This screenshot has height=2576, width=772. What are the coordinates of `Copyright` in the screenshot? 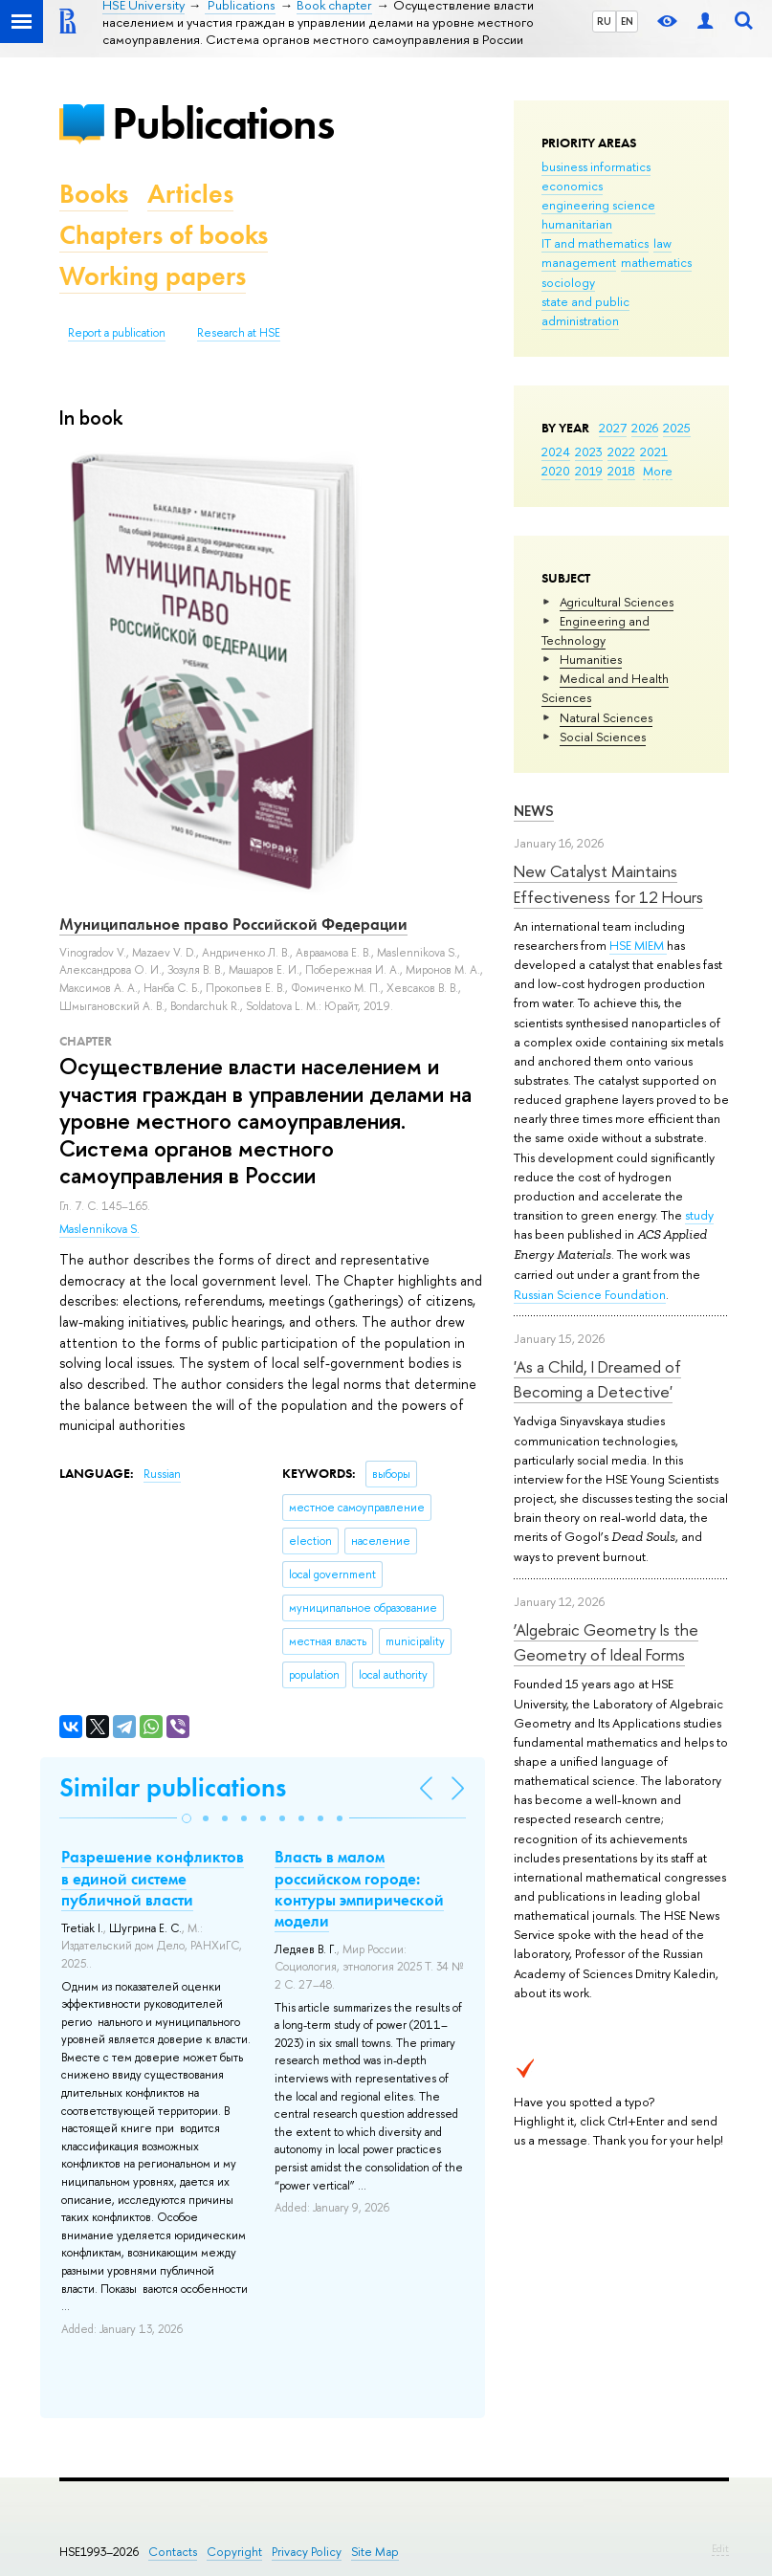 It's located at (234, 2551).